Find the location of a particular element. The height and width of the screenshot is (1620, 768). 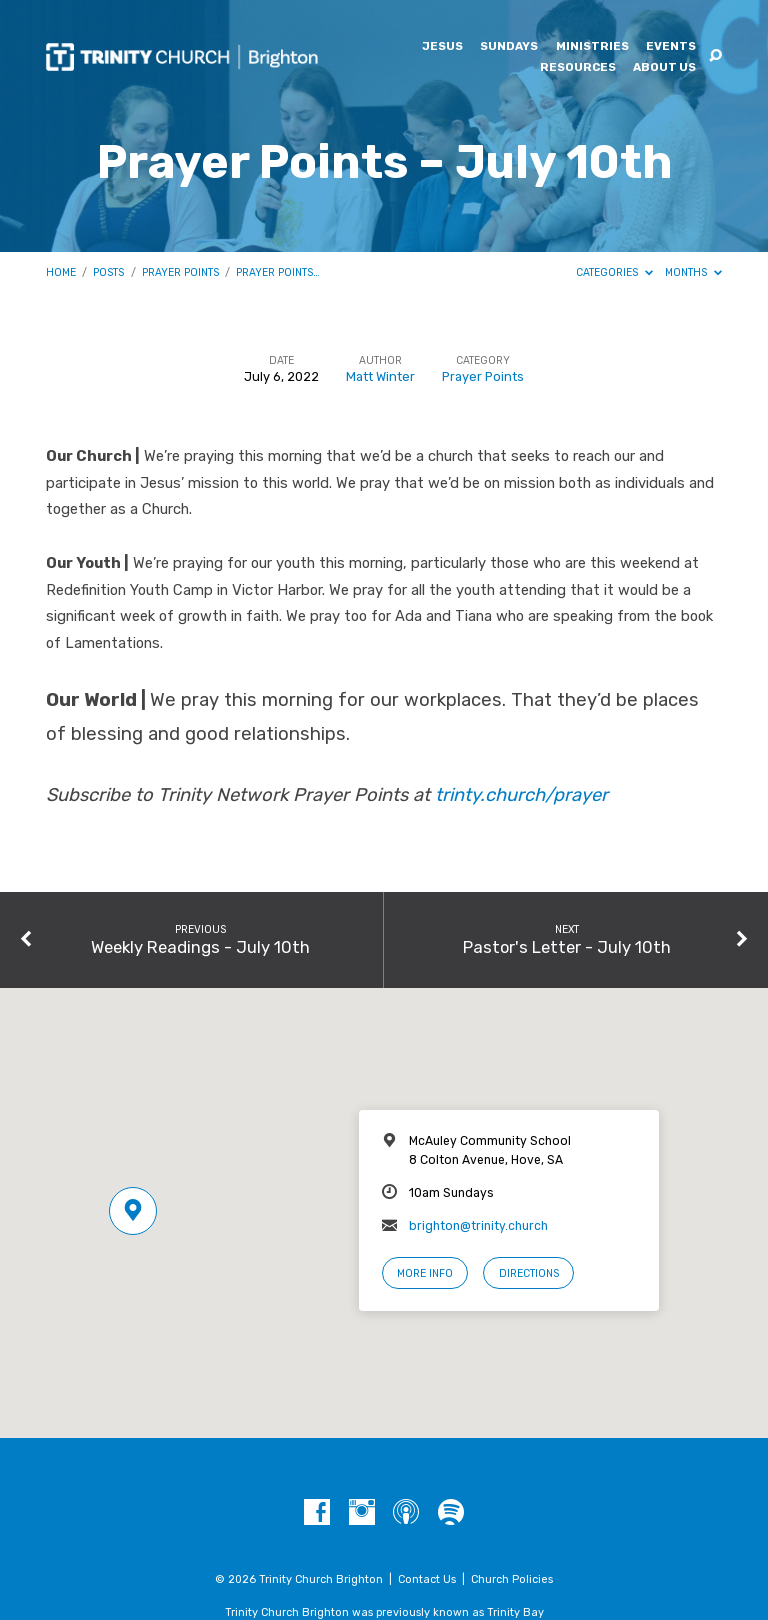

Posts is located at coordinates (108, 272).